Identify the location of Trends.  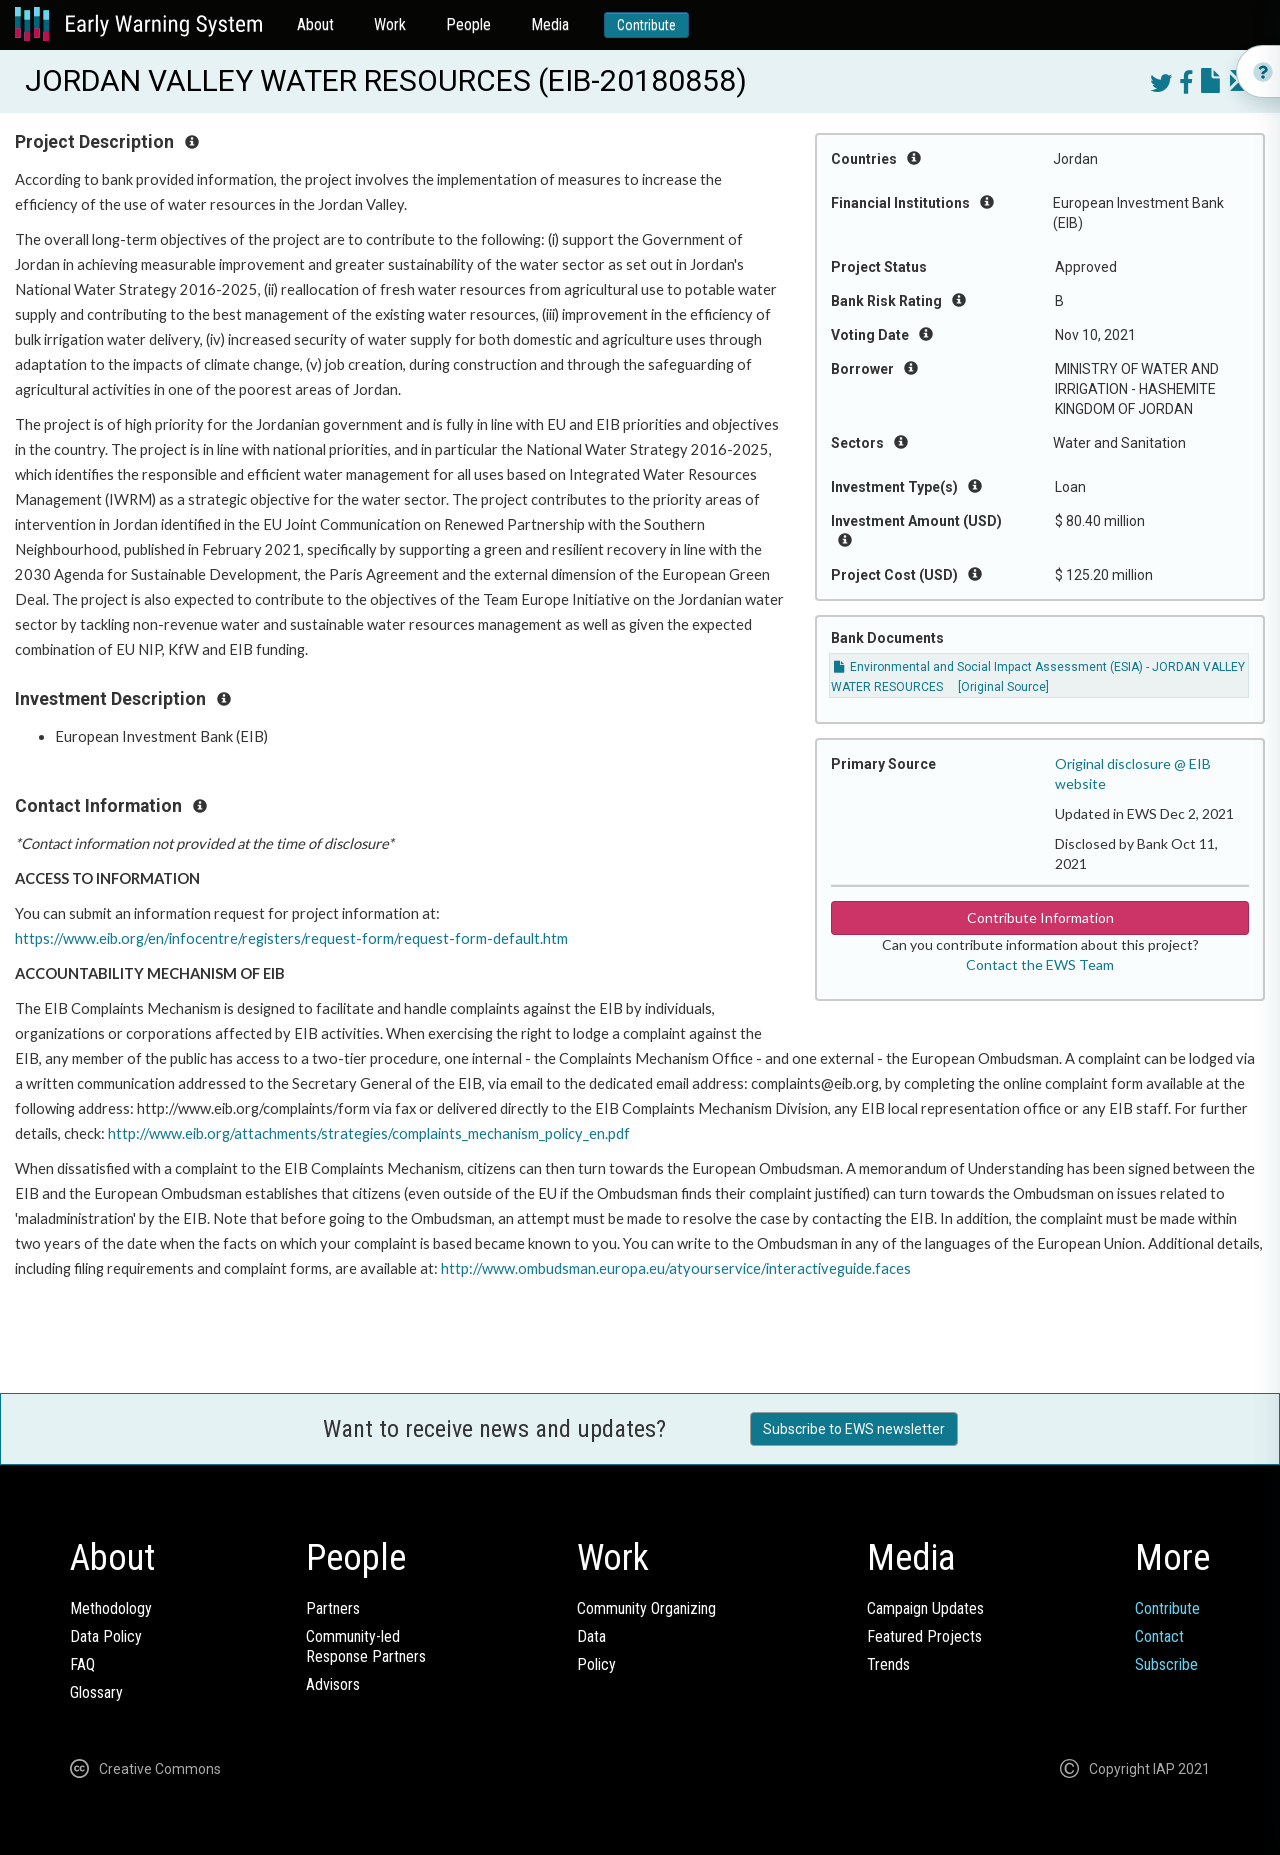
(888, 1664).